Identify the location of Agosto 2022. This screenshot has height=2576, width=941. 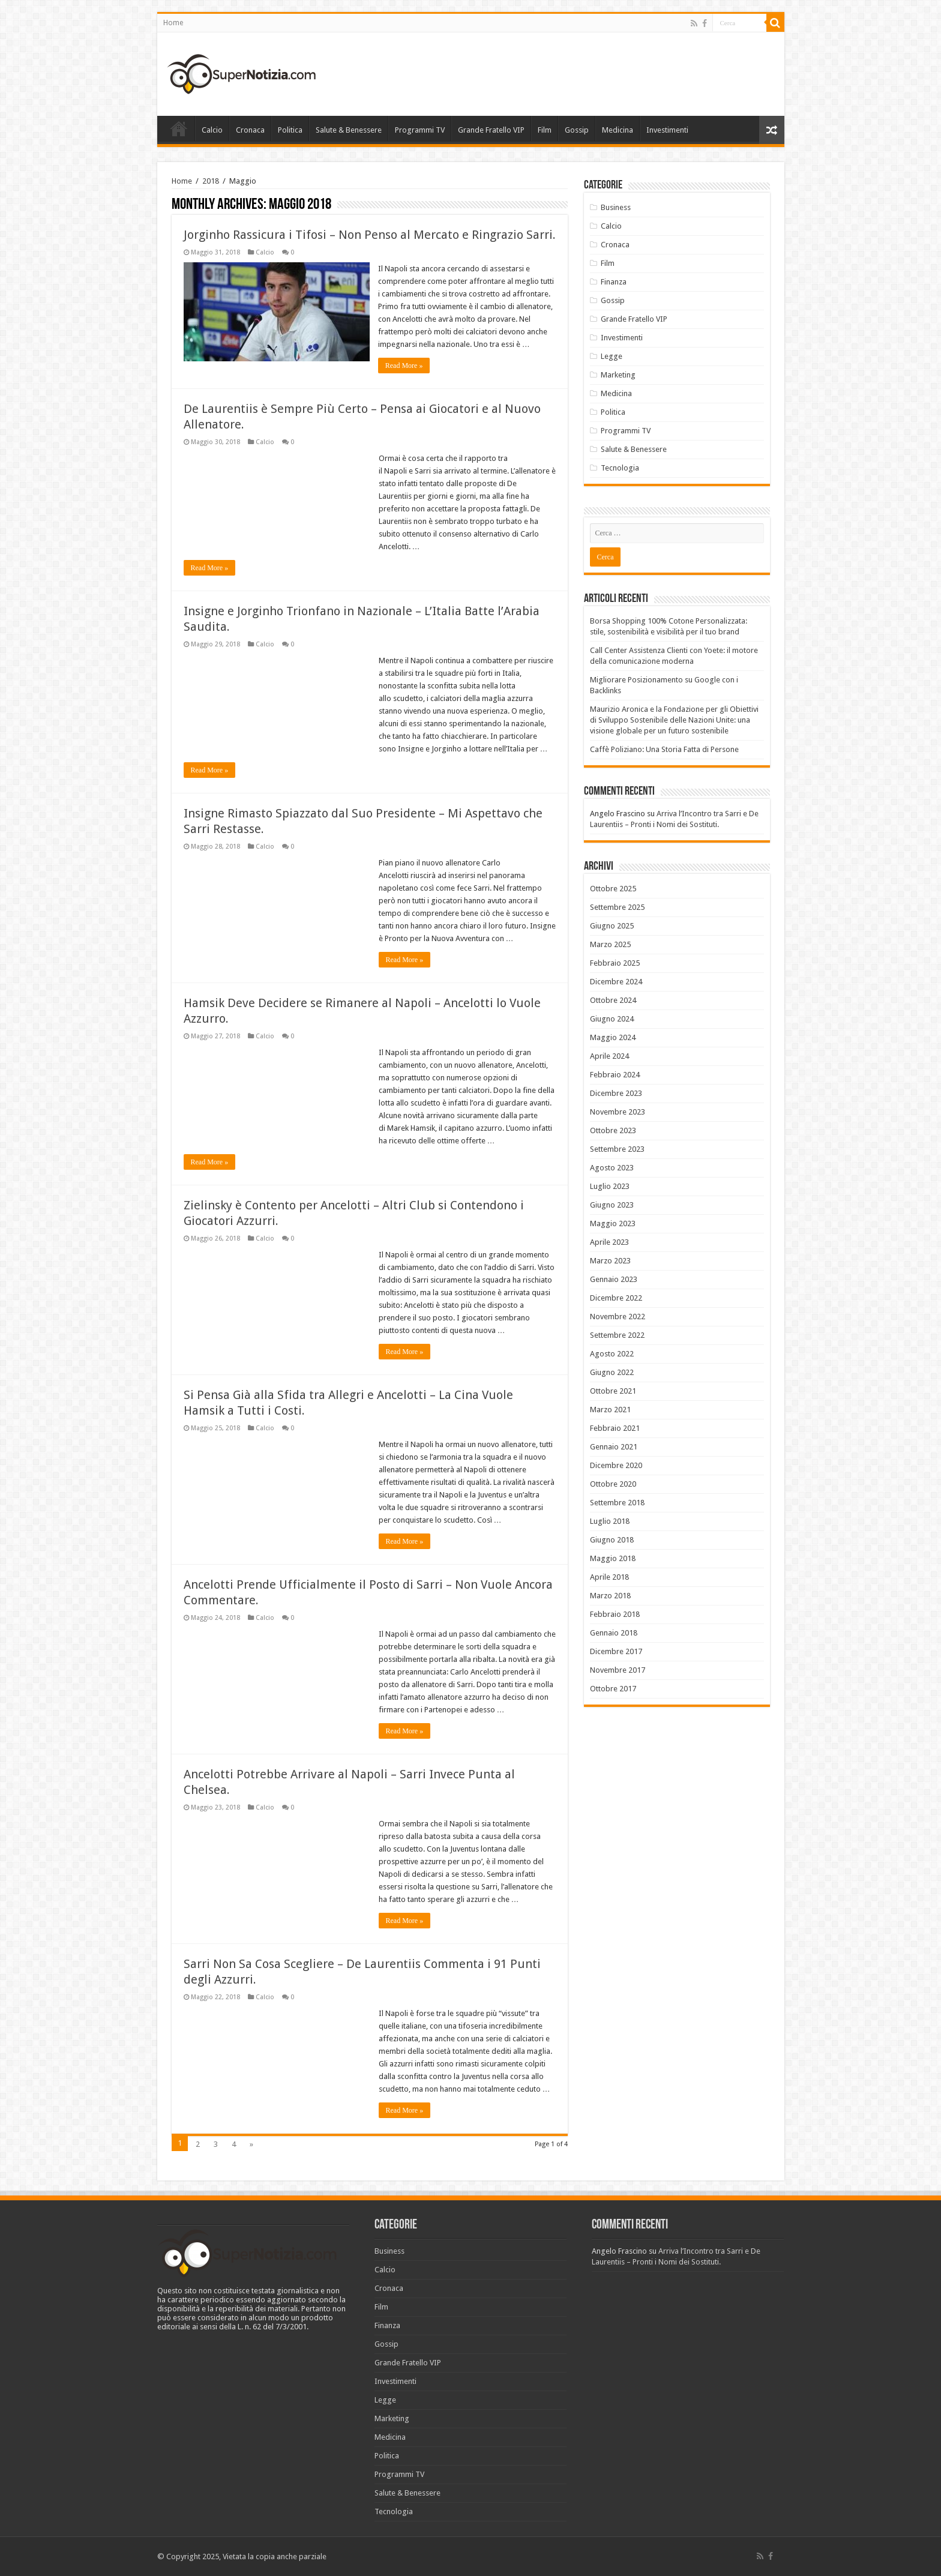
(612, 1353).